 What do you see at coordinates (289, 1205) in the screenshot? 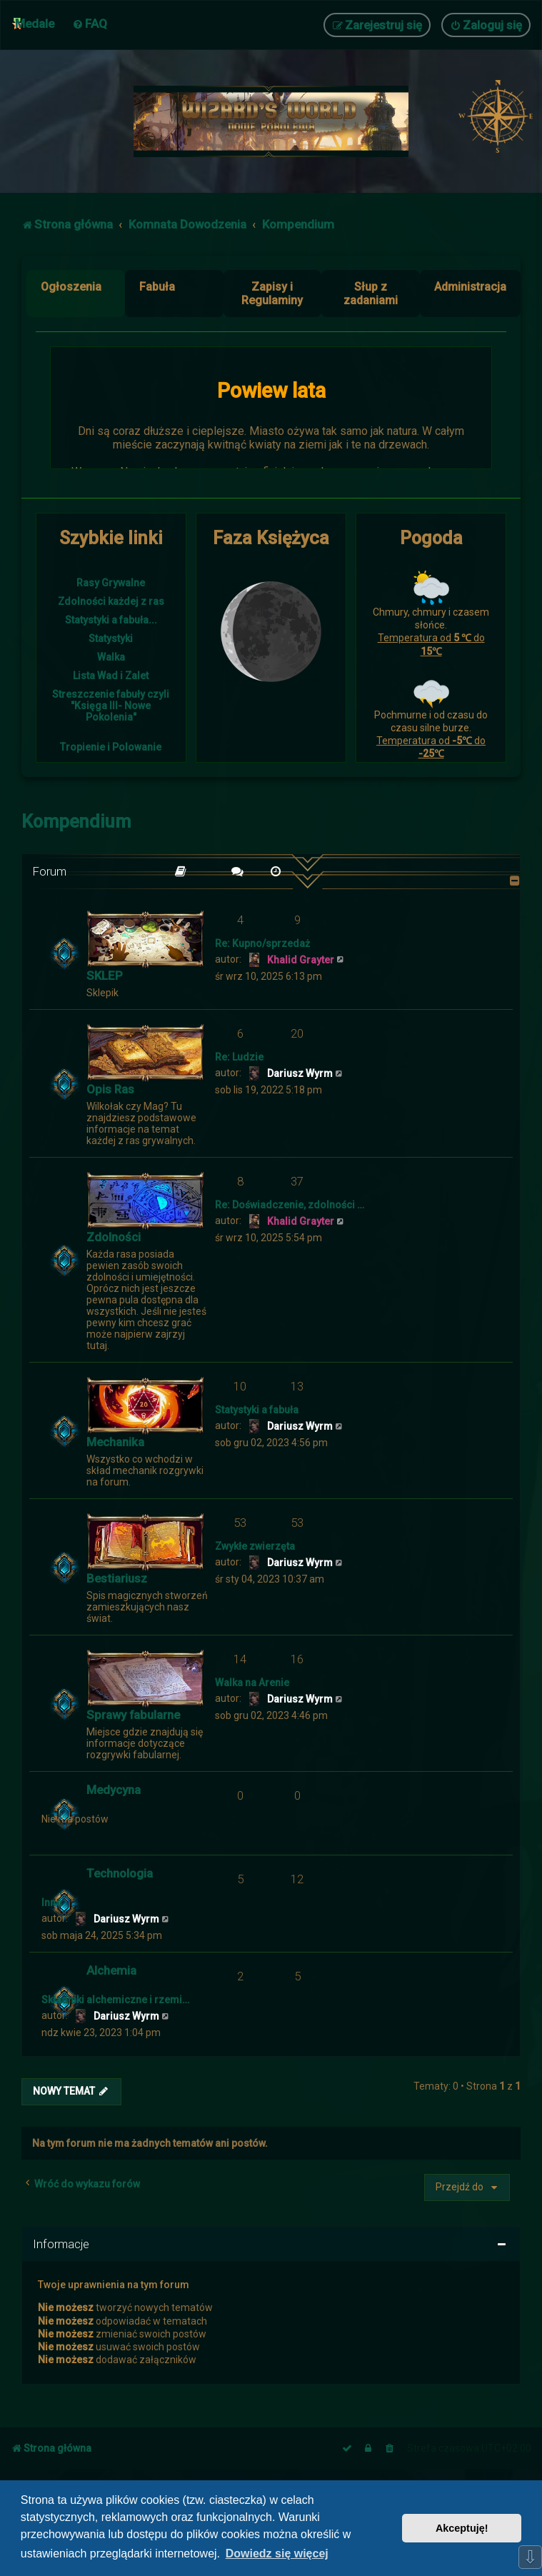
I see `Re: Doświadczenie, zdolności …` at bounding box center [289, 1205].